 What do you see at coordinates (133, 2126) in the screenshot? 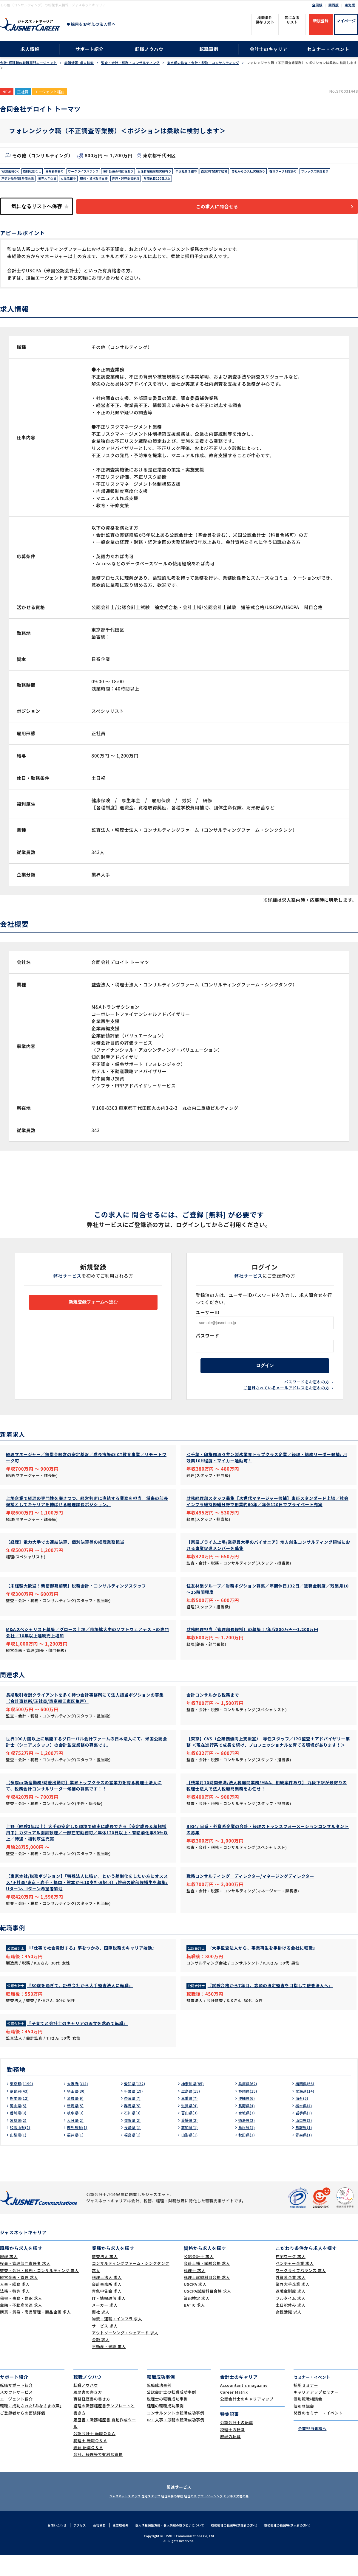
I see `群馬県(5)` at bounding box center [133, 2126].